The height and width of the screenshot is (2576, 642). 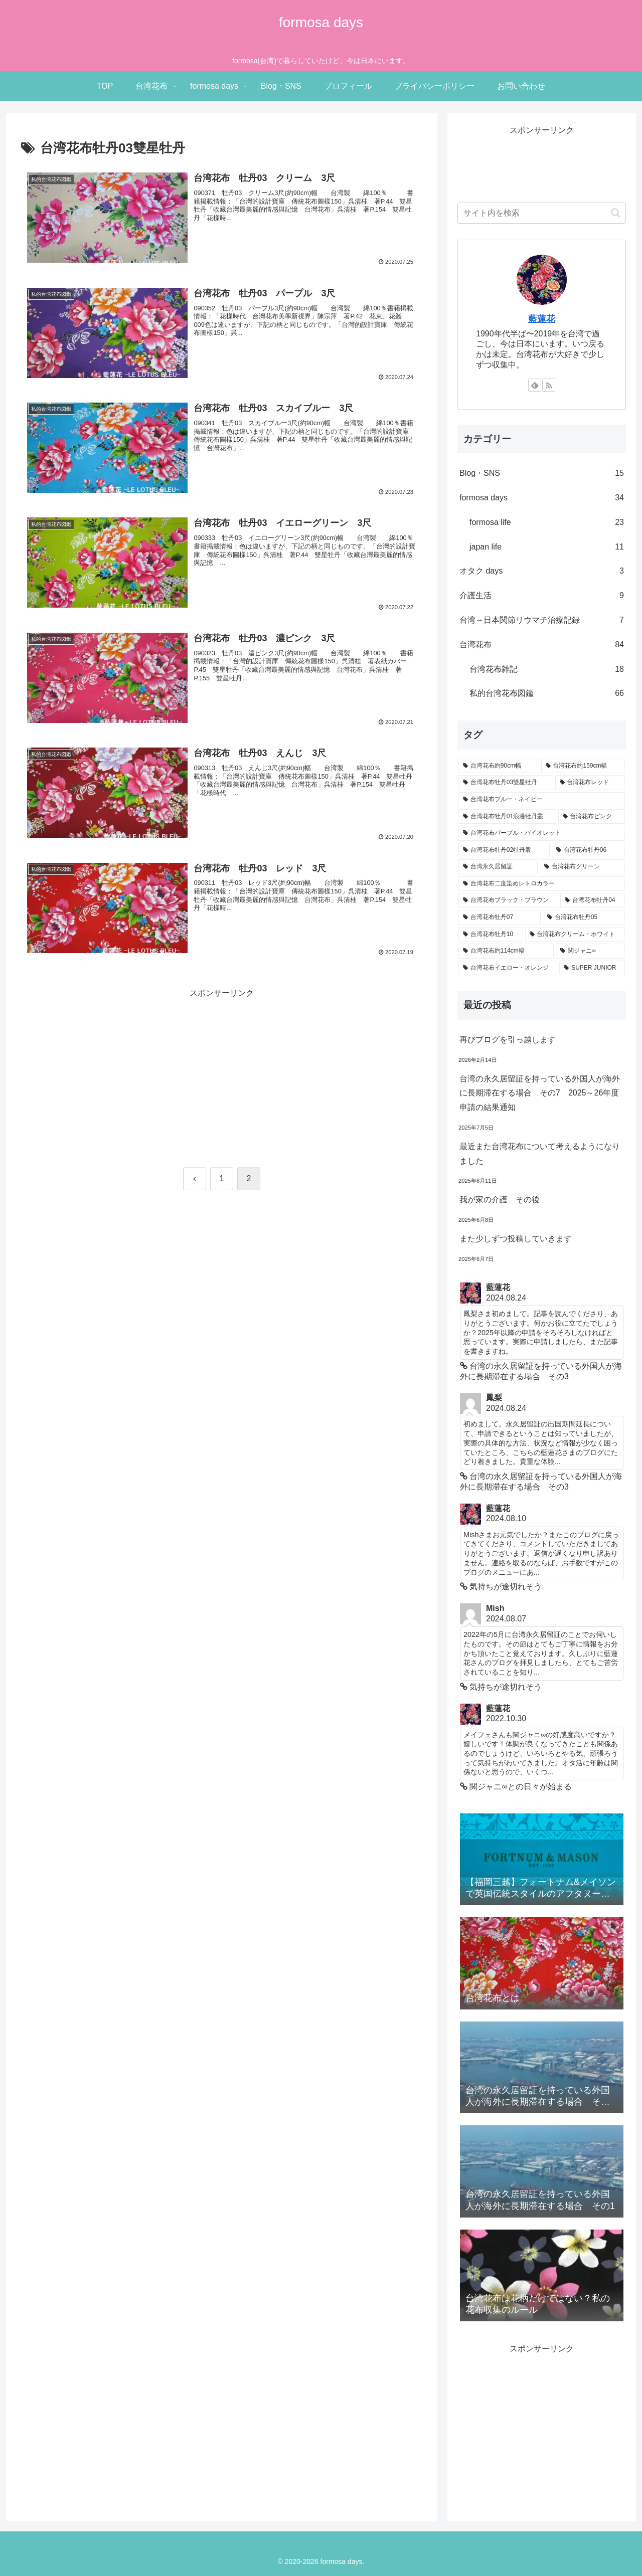 I want to click on [台湾花布ブルー・ネイビー (12個の項目)], so click(x=541, y=799).